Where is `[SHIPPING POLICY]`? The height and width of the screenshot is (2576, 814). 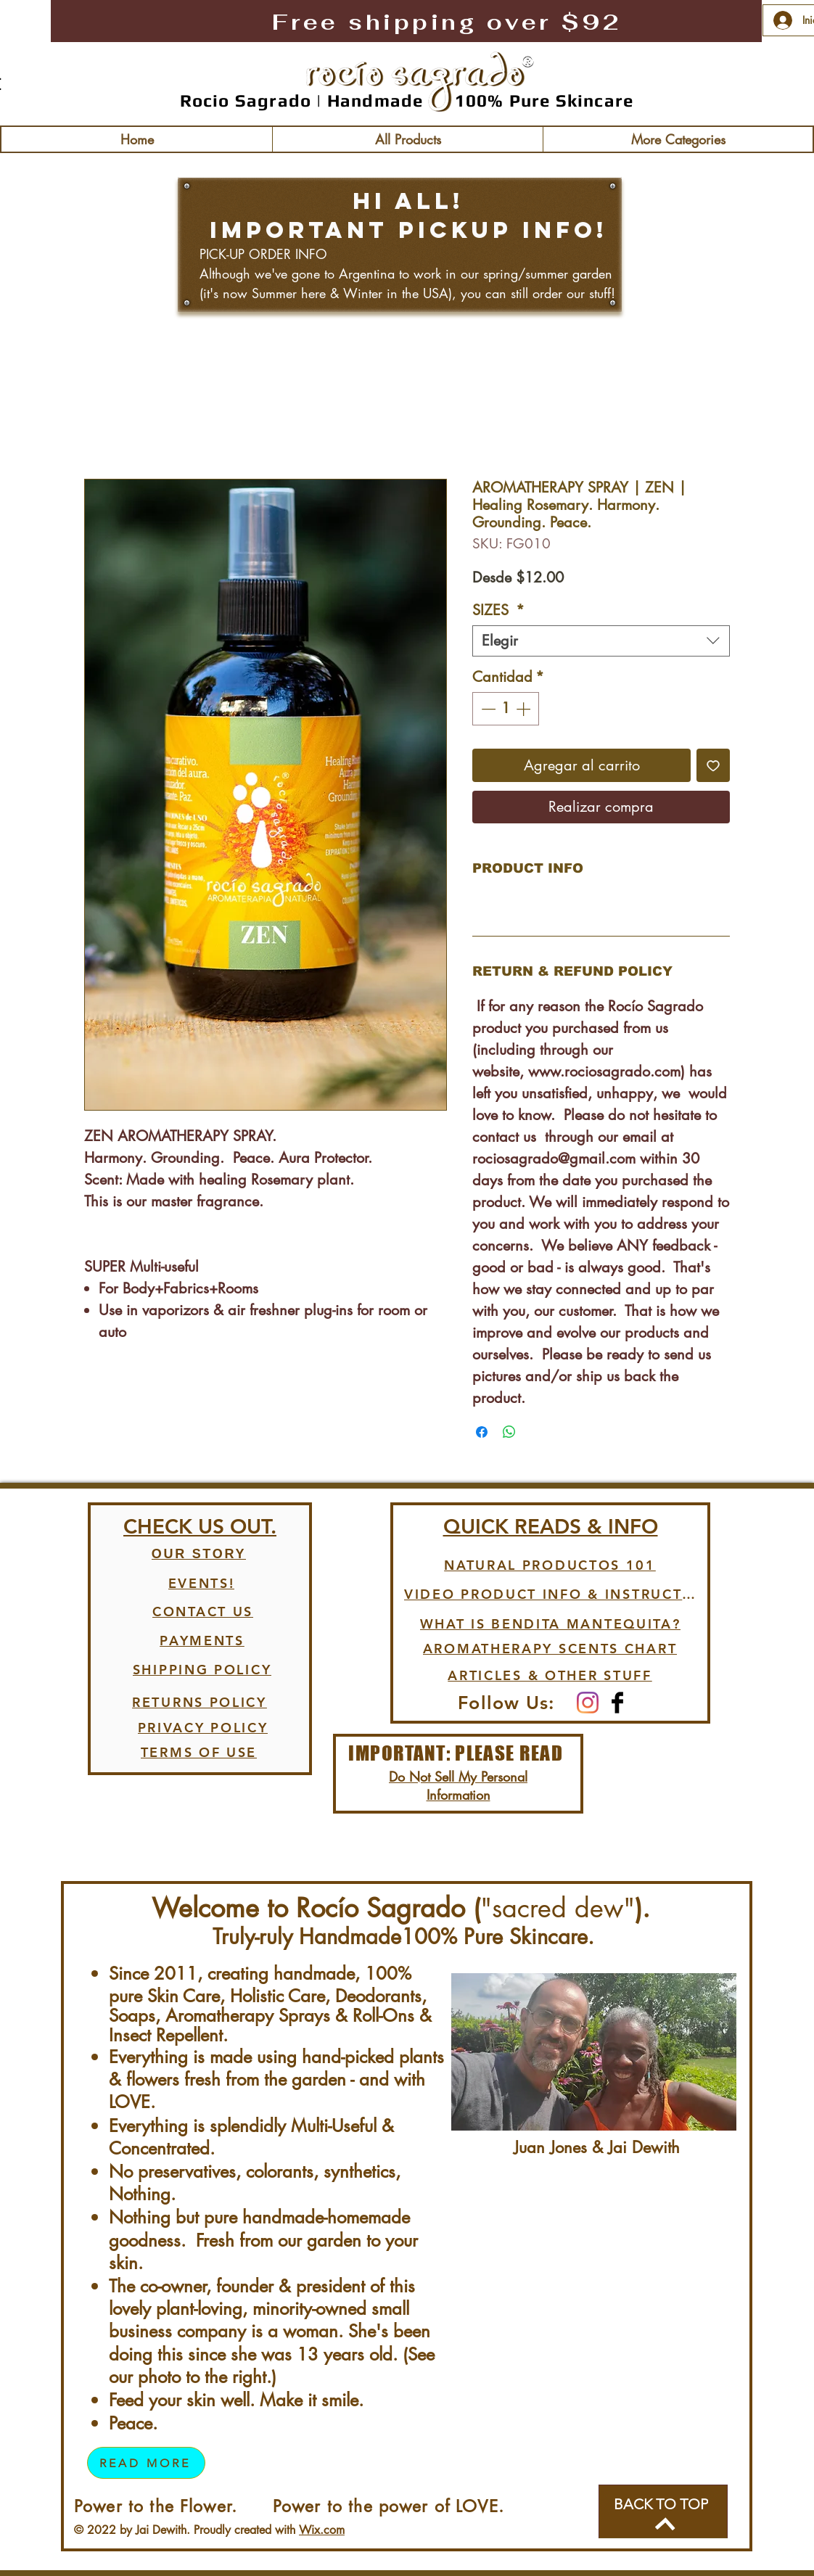 [SHIPPING POLICY] is located at coordinates (202, 1669).